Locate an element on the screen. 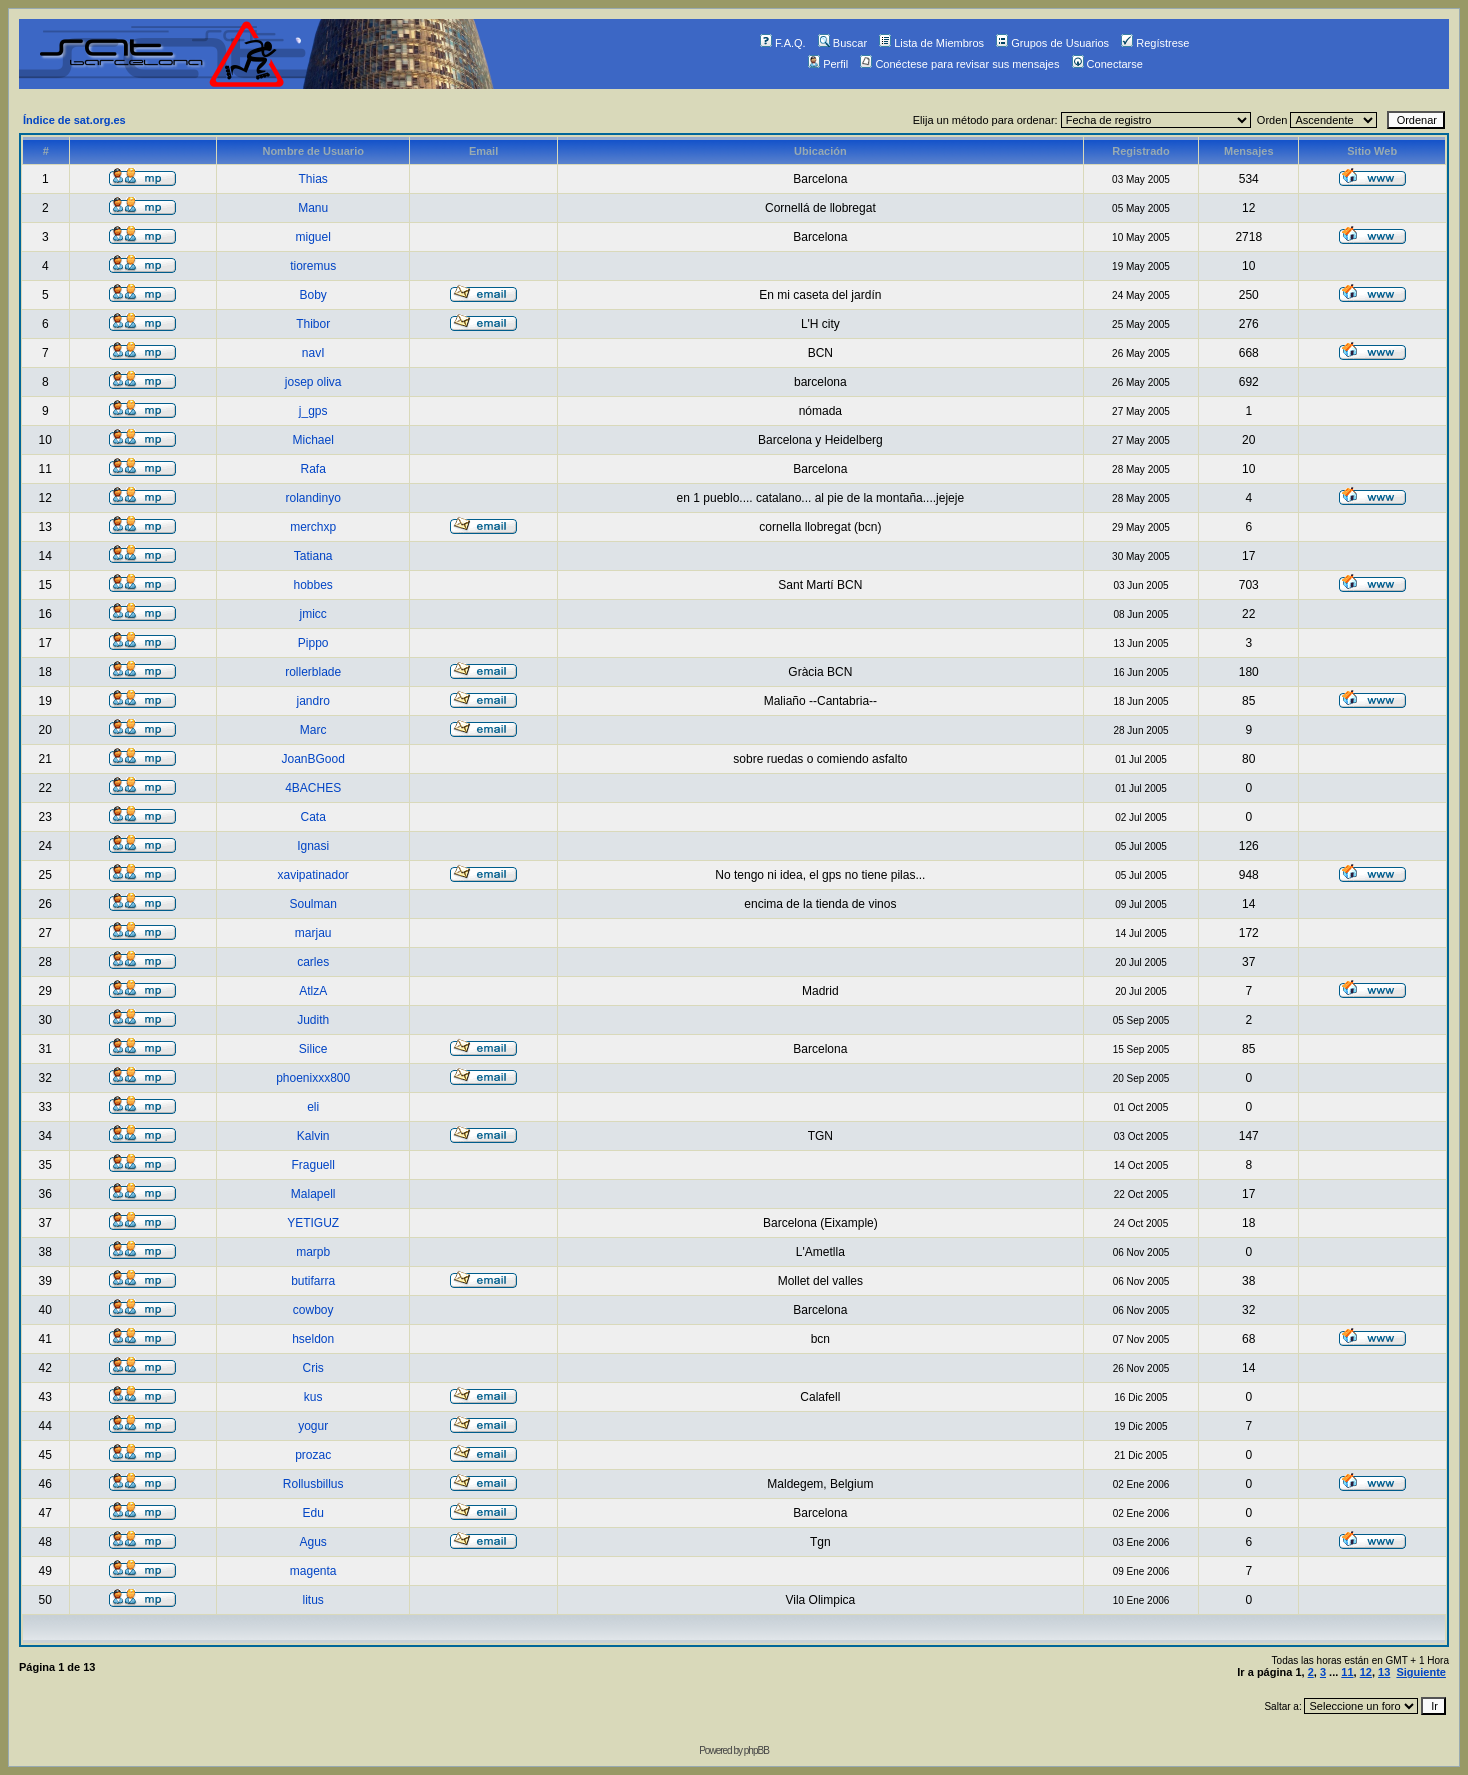  Cata is located at coordinates (312, 817).